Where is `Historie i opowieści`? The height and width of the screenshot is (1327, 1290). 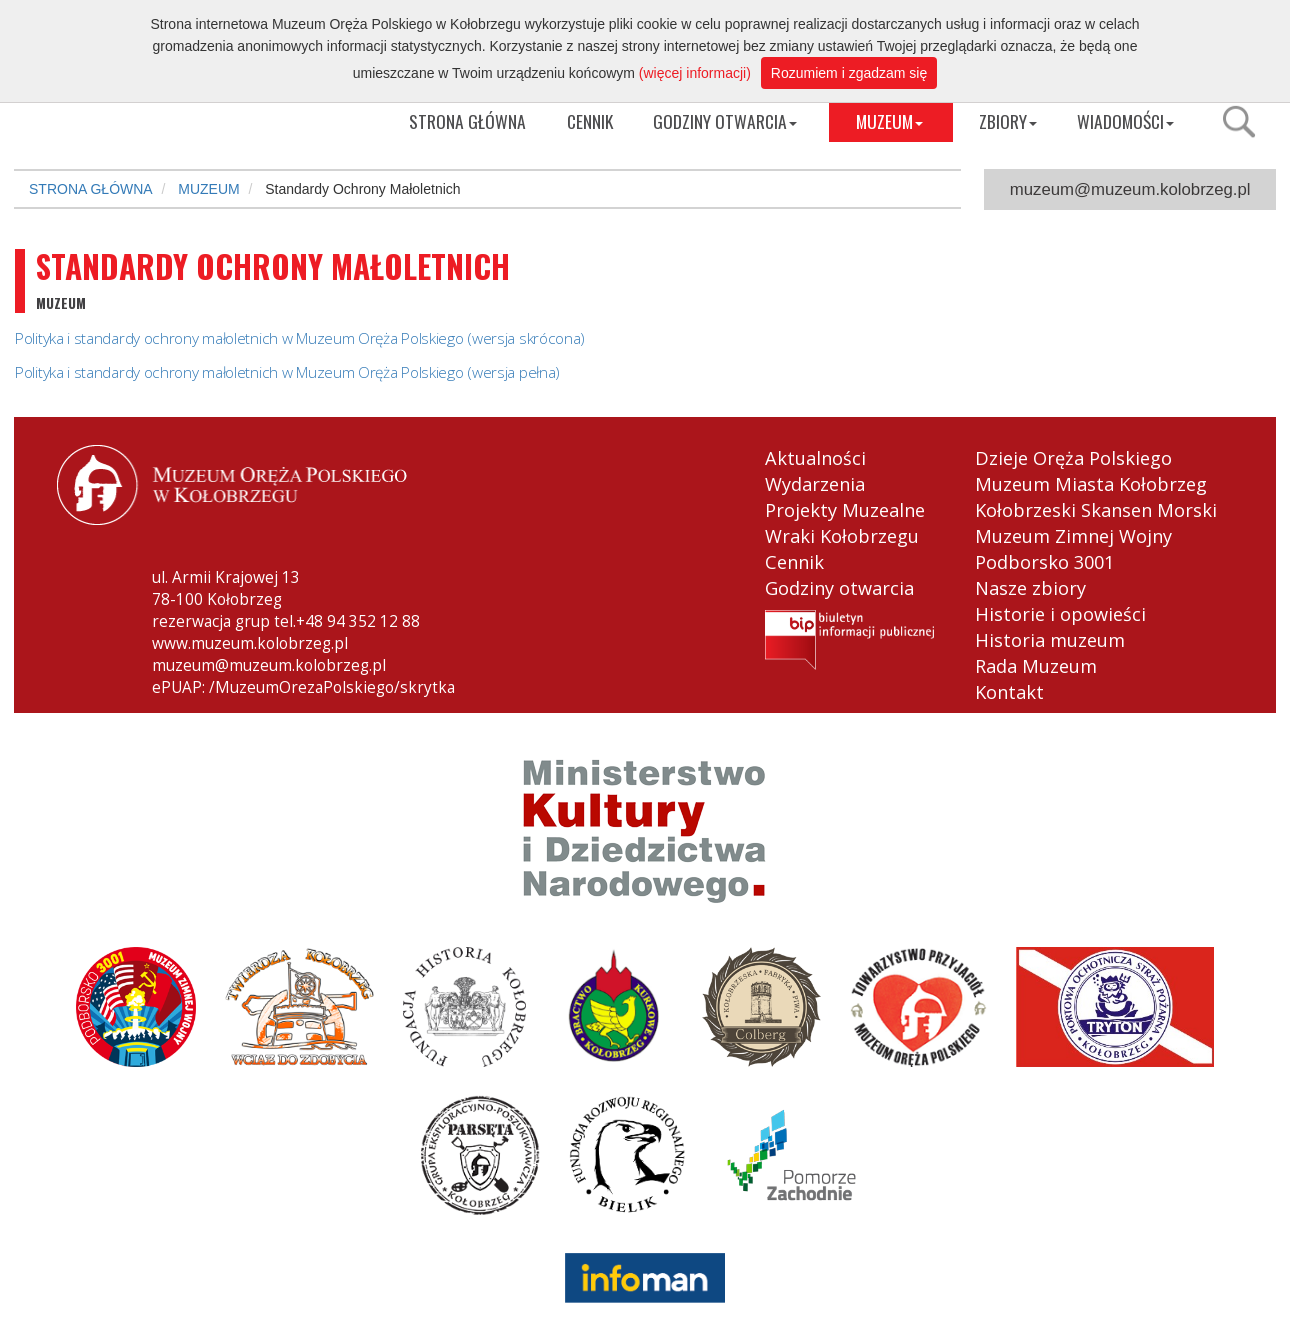 Historie i opowieści is located at coordinates (1060, 614).